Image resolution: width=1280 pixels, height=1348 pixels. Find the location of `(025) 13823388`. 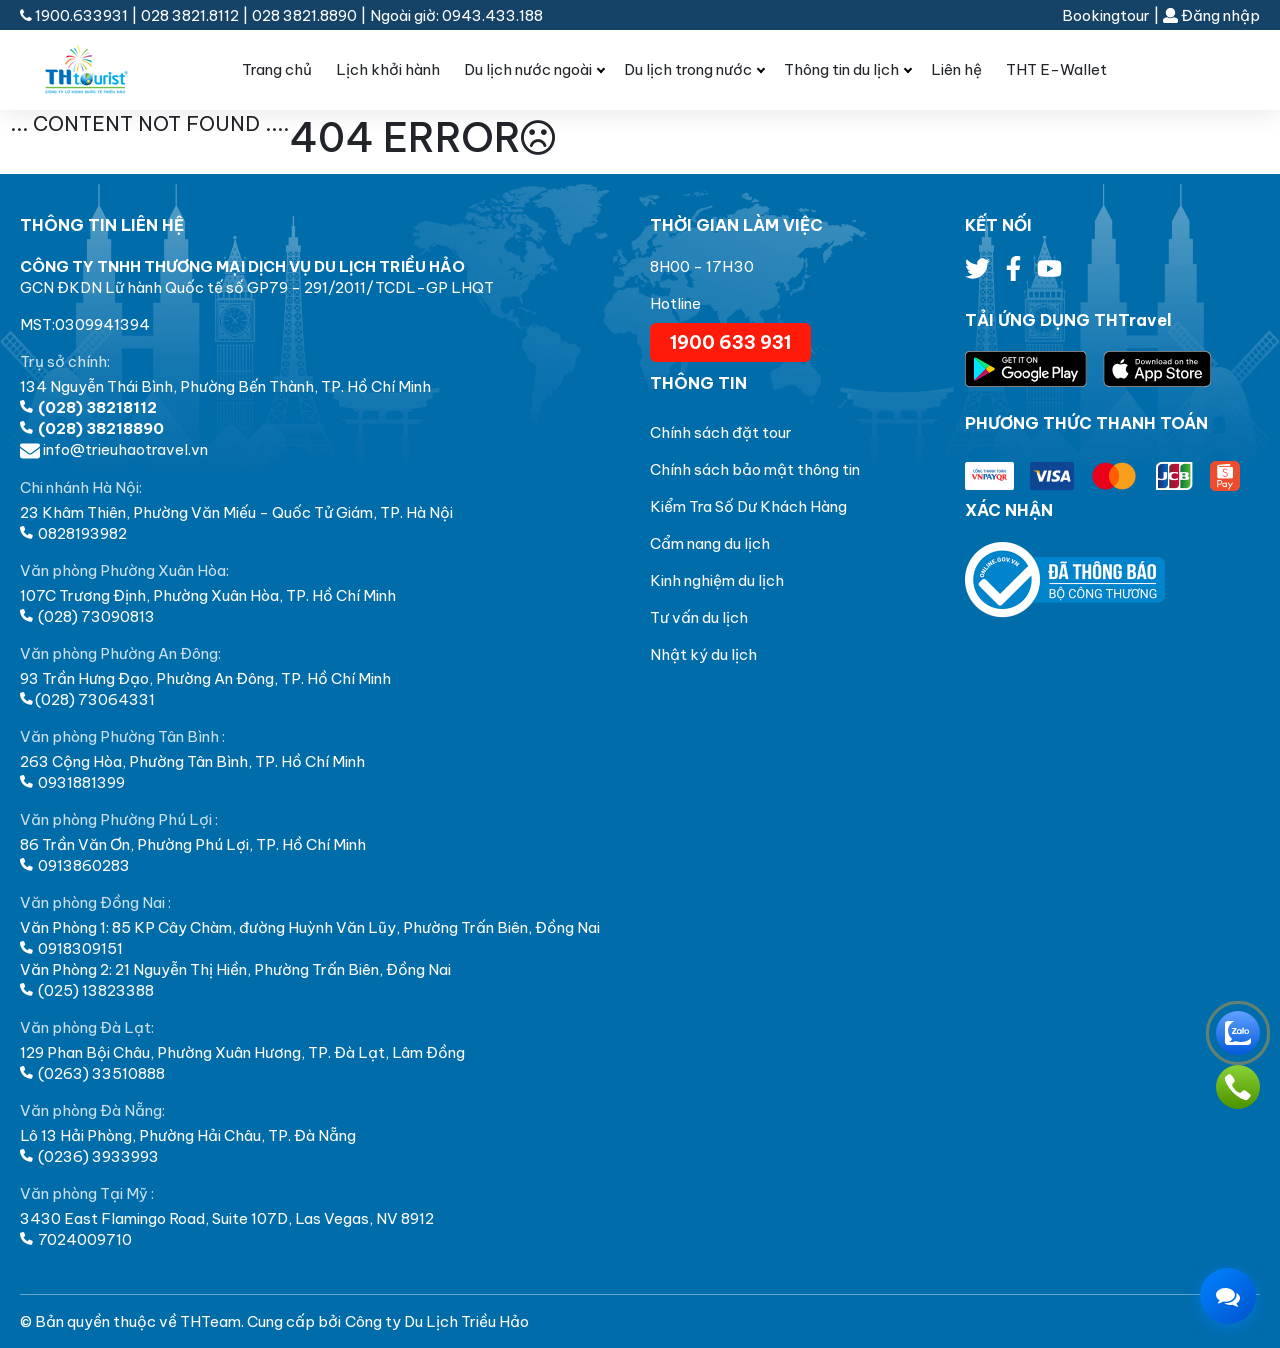

(025) 13823388 is located at coordinates (87, 990).